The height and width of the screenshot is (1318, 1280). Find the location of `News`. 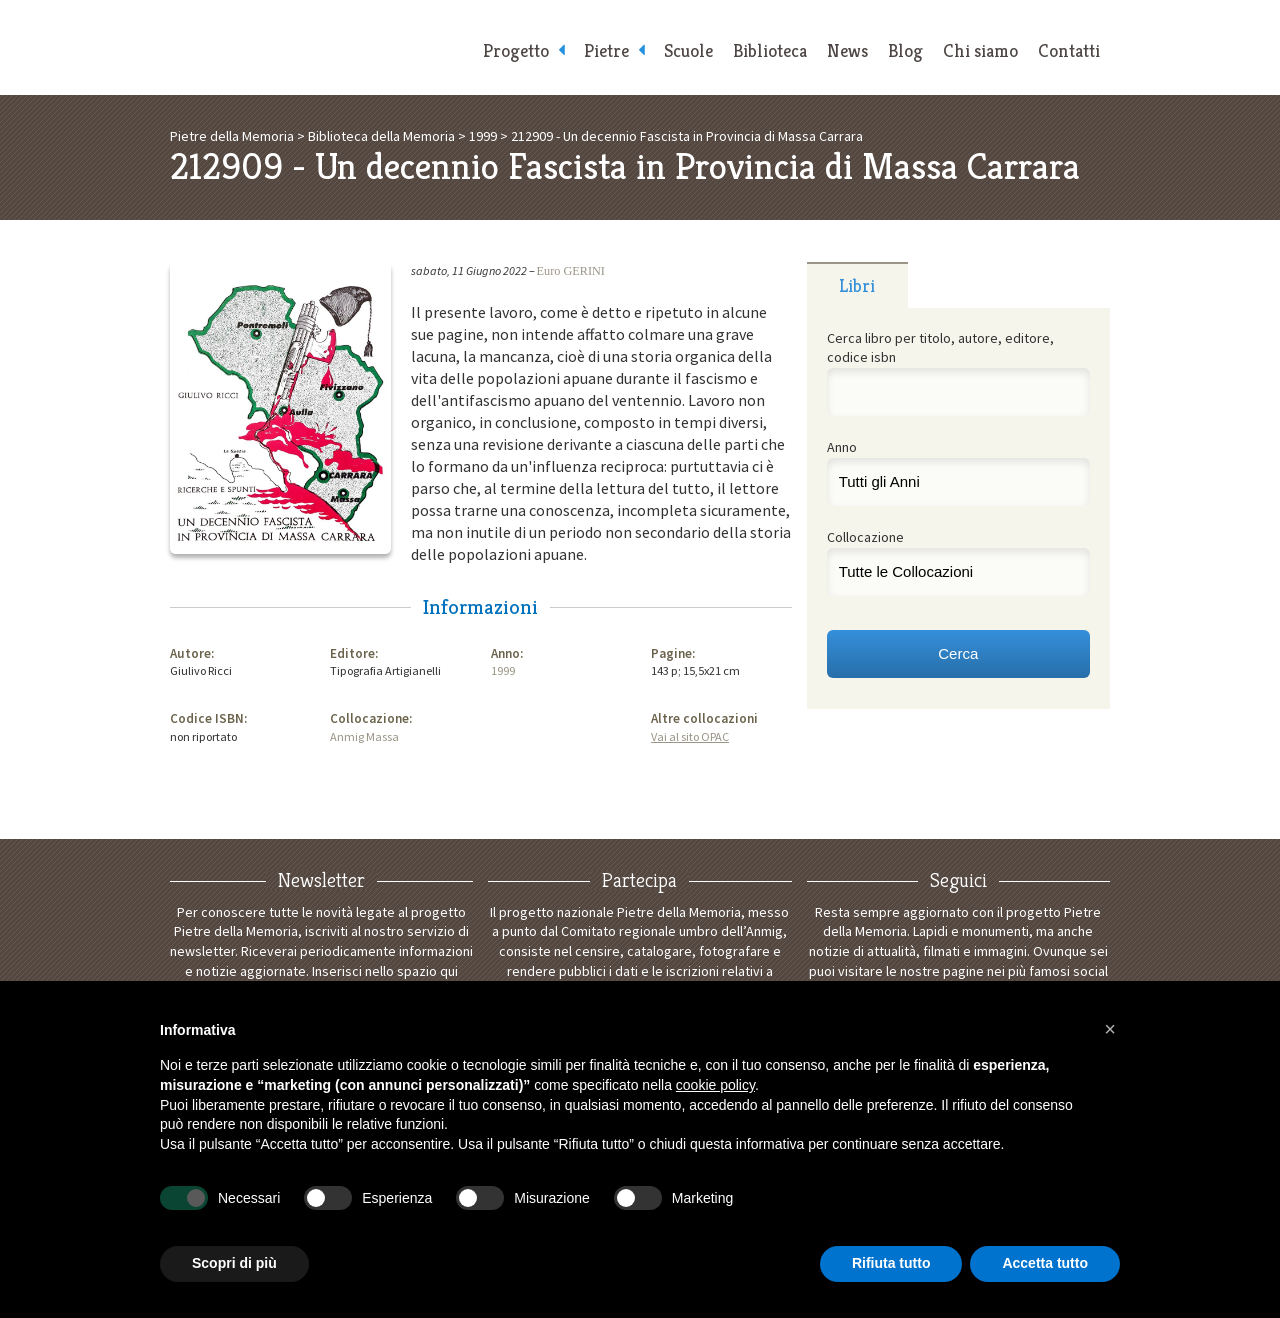

News is located at coordinates (847, 50).